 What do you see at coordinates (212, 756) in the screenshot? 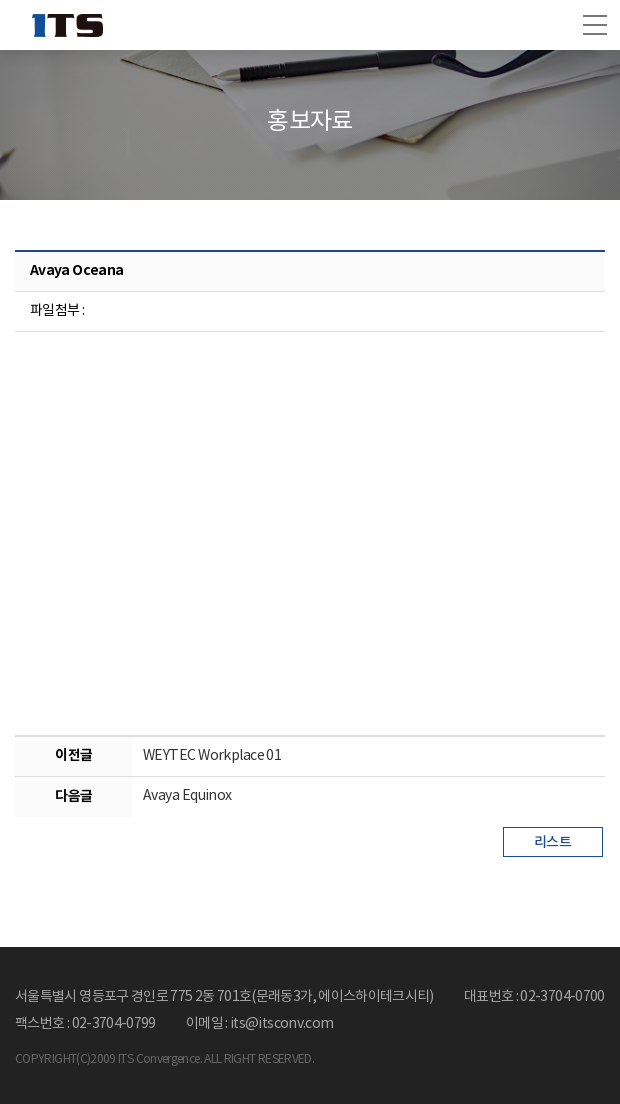
I see `WEYTEC Workplace 01` at bounding box center [212, 756].